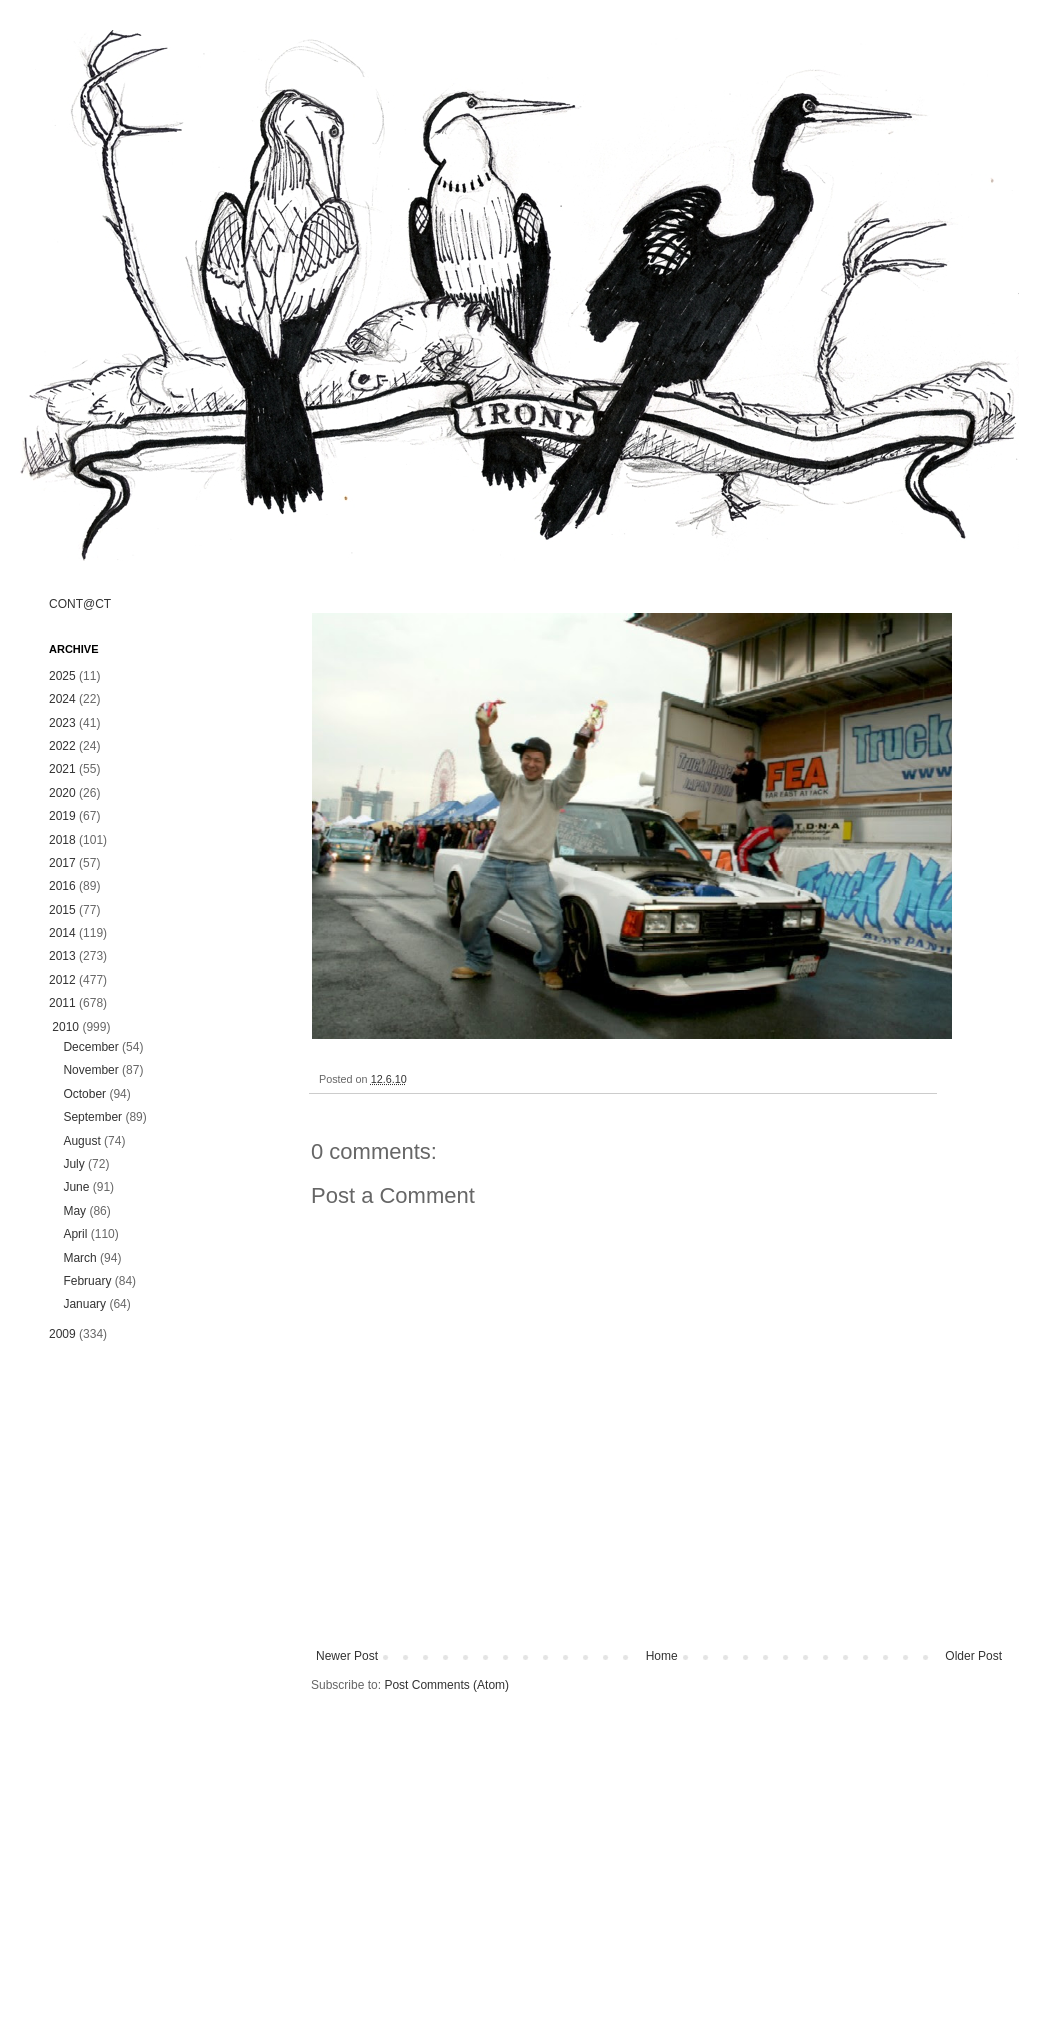 This screenshot has width=1038, height=2039. Describe the element at coordinates (90, 1070) in the screenshot. I see `November` at that location.